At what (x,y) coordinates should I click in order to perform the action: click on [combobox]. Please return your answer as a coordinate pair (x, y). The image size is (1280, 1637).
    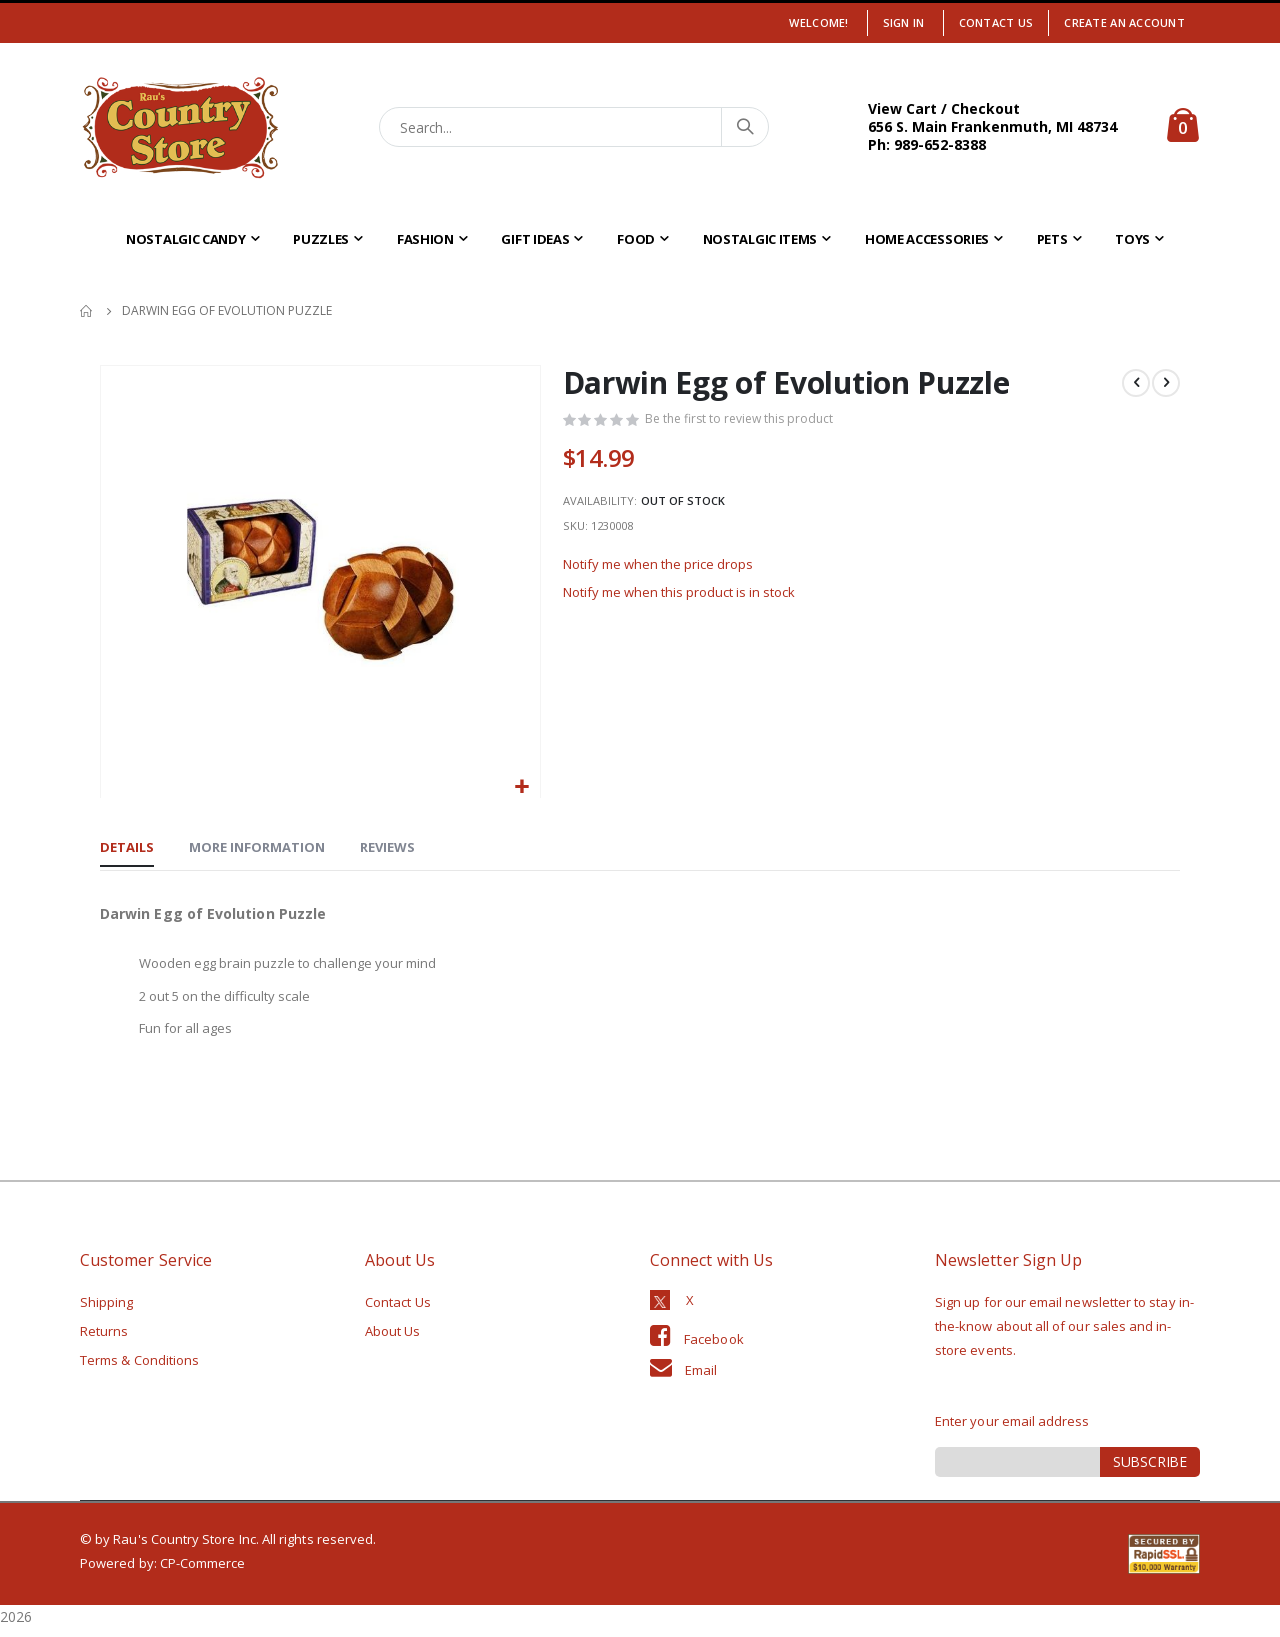
    Looking at the image, I should click on (574, 127).